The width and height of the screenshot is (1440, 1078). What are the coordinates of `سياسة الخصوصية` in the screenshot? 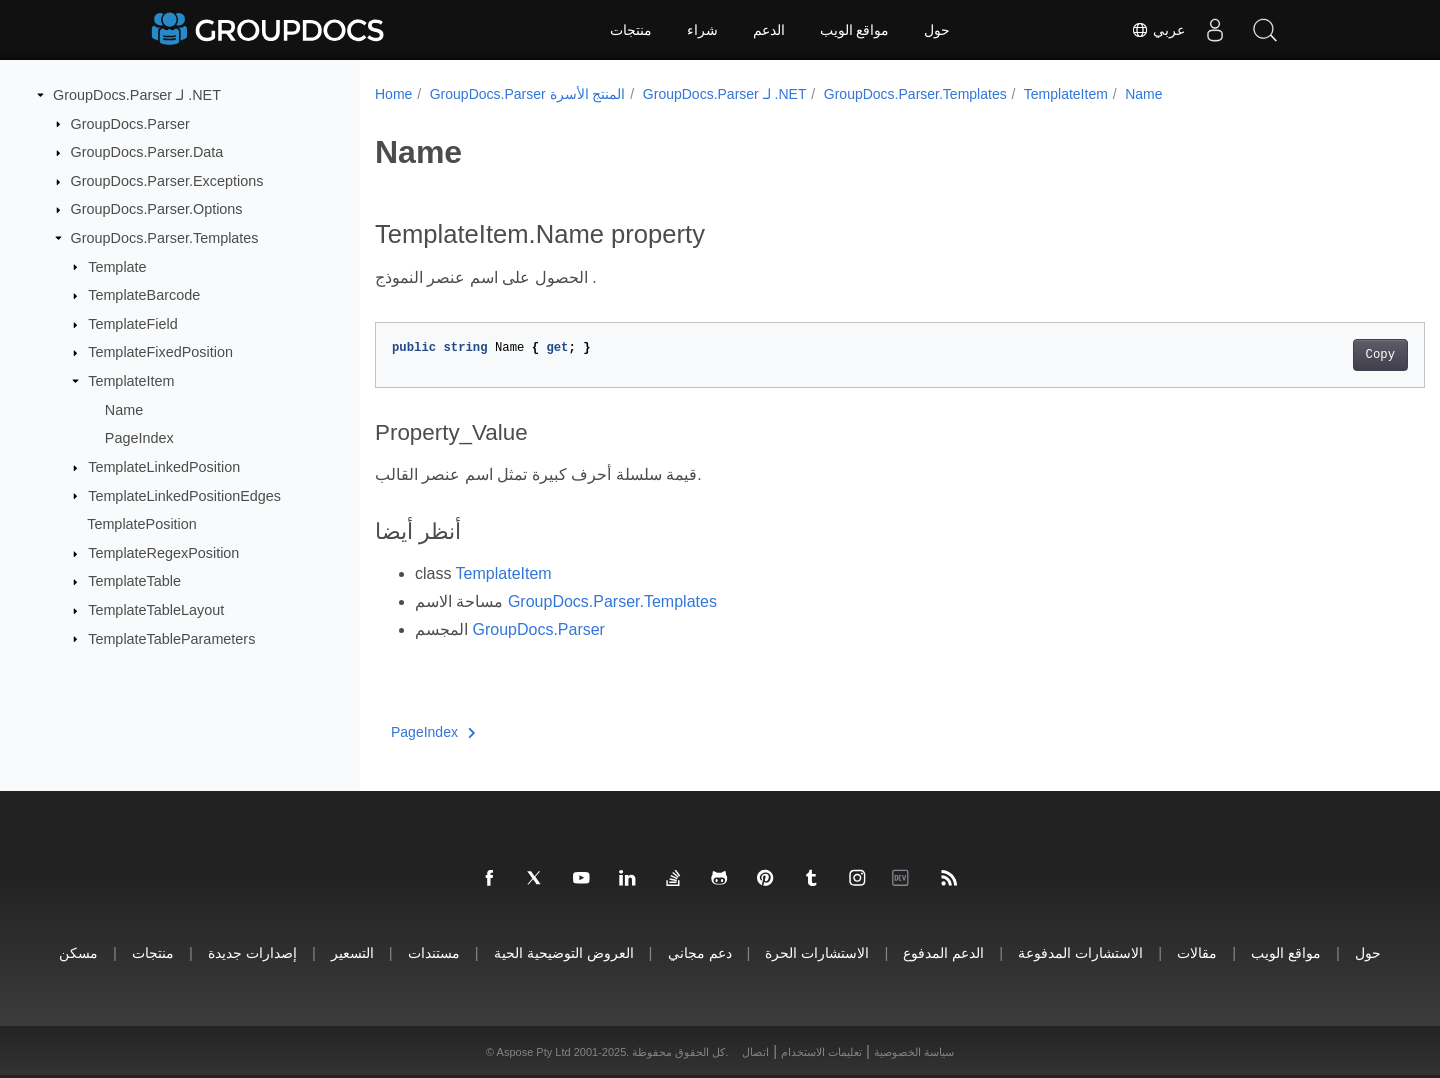 It's located at (914, 1052).